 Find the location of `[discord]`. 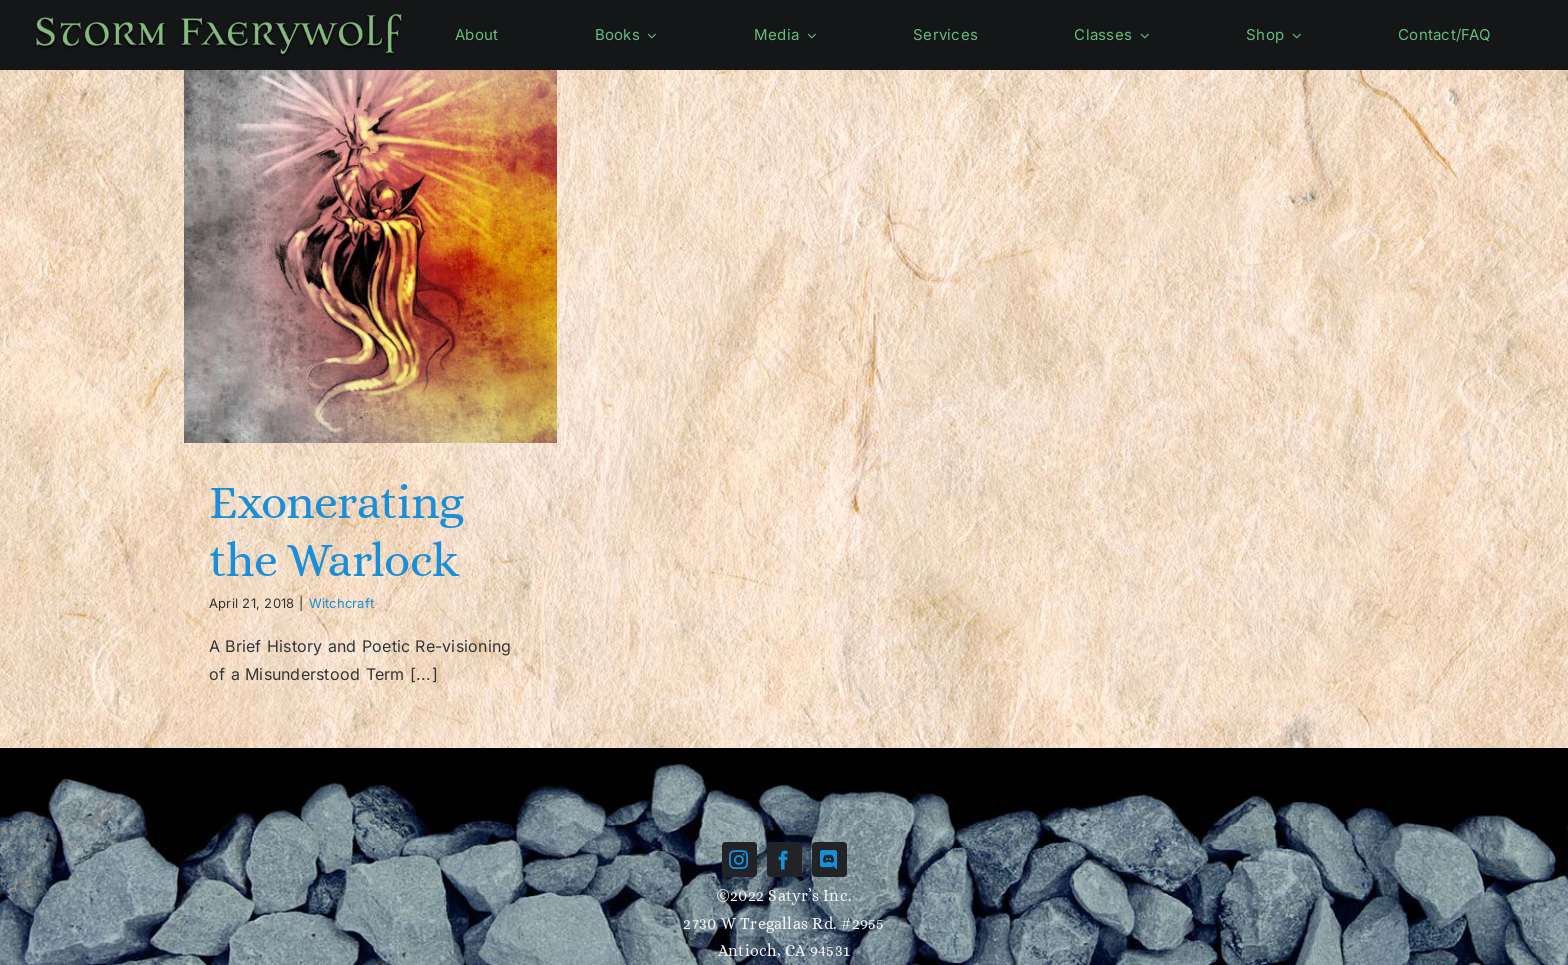

[discord] is located at coordinates (829, 859).